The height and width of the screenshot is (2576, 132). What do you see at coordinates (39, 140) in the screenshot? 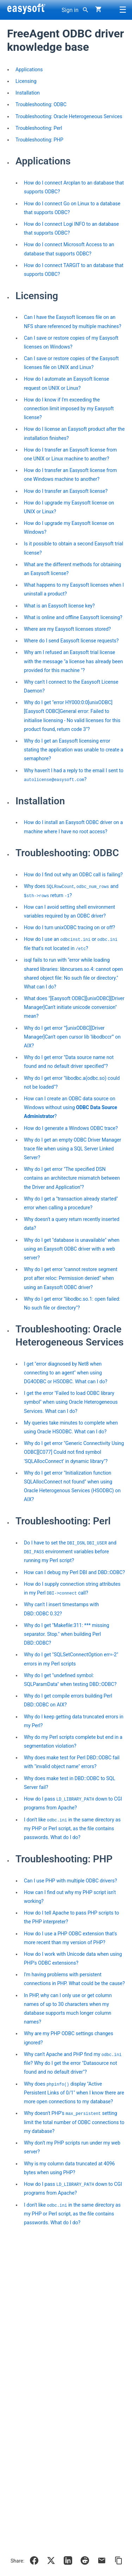
I see `Troubleshooting: PHP` at bounding box center [39, 140].